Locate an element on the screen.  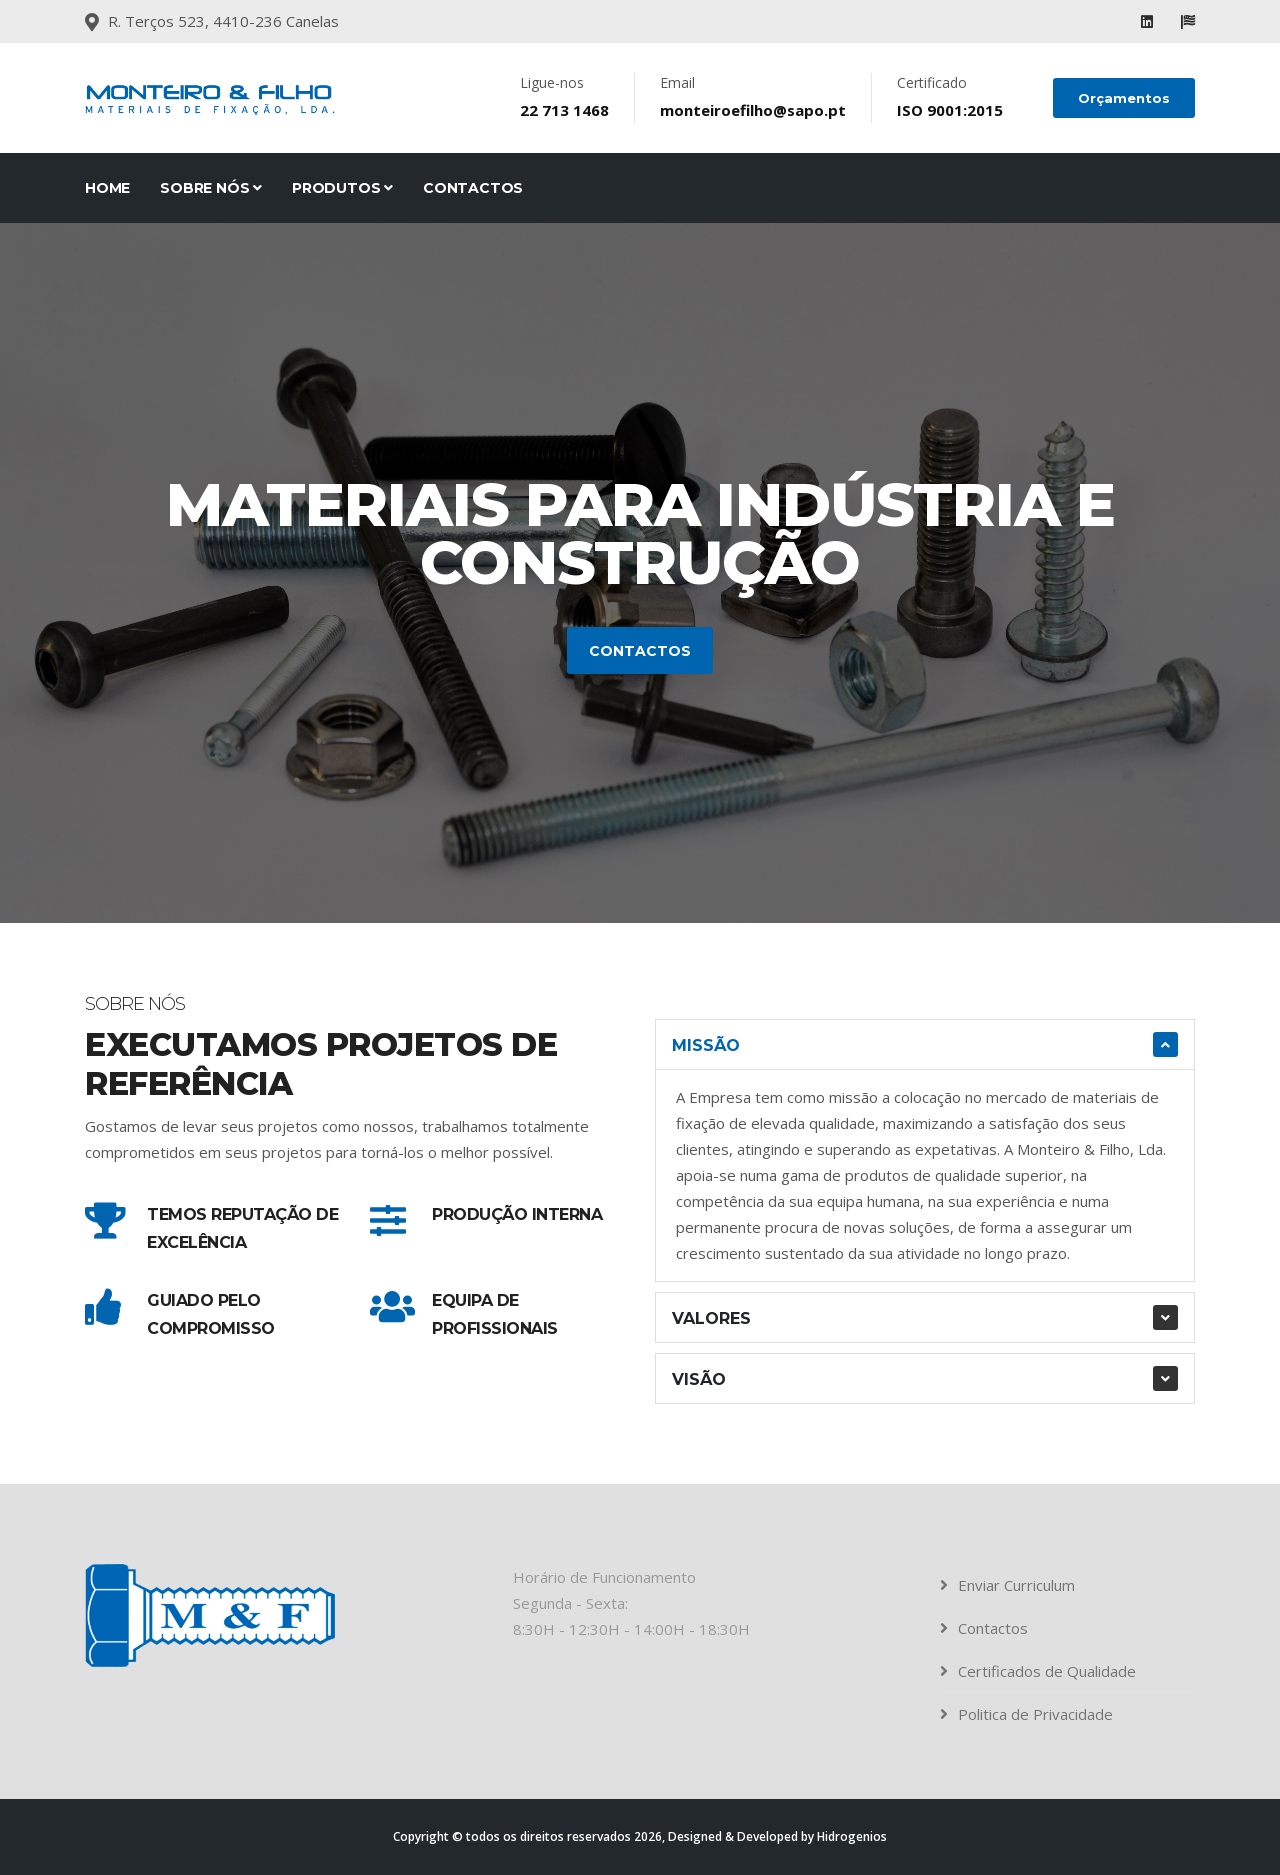
Sobre Nós is located at coordinates (211, 188).